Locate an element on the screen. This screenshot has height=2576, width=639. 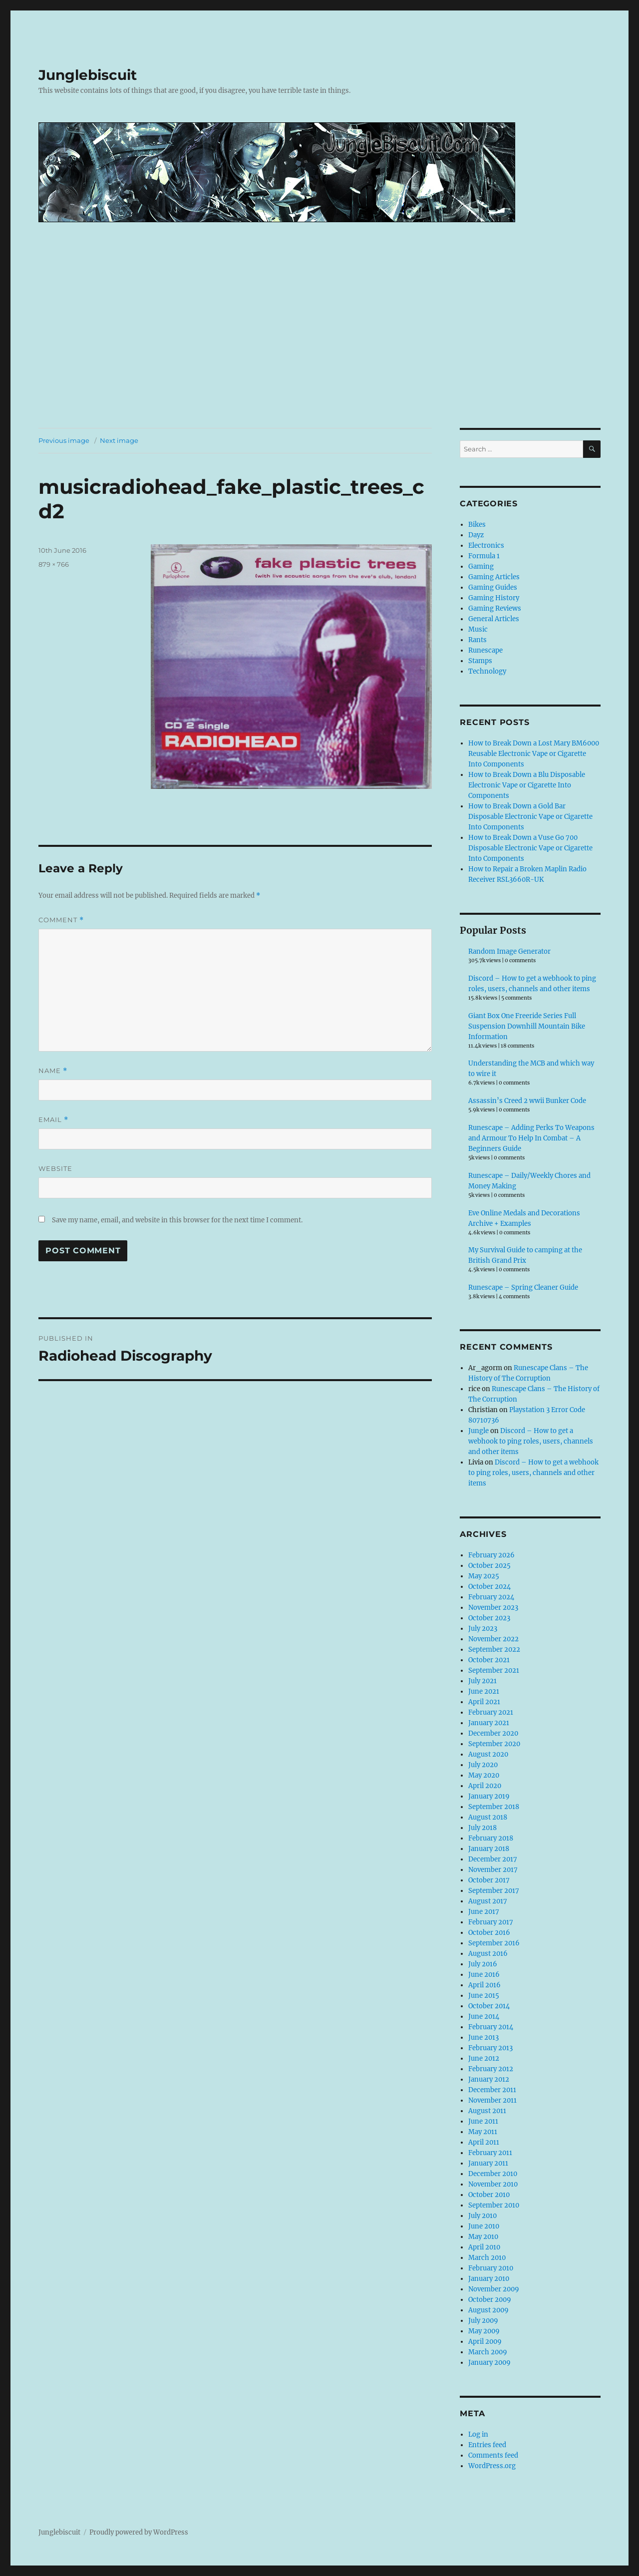
September 2016 is located at coordinates (494, 1943).